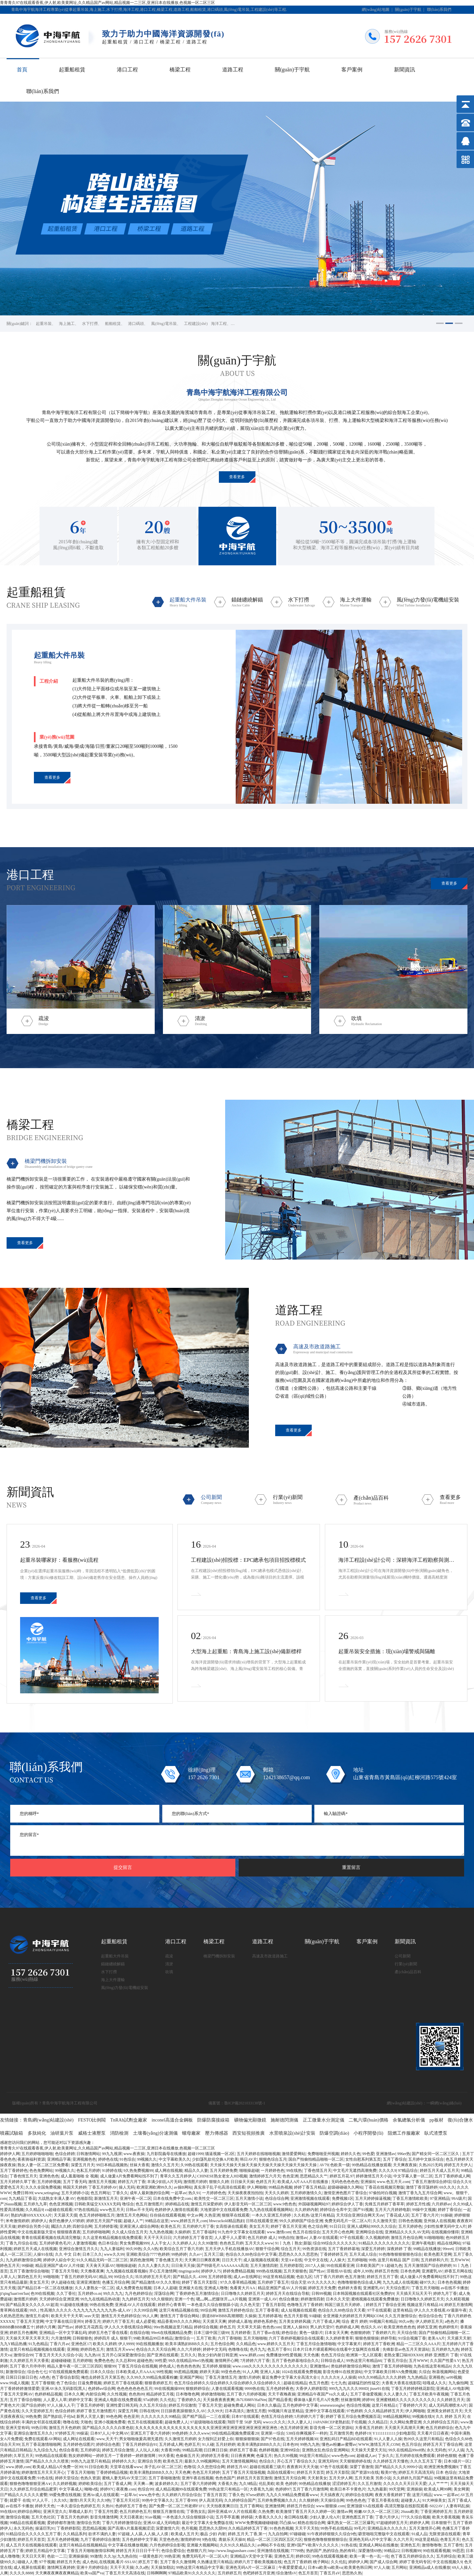 Image resolution: width=474 pixels, height=2576 pixels. What do you see at coordinates (150, 2248) in the screenshot?
I see `久久A热` at bounding box center [150, 2248].